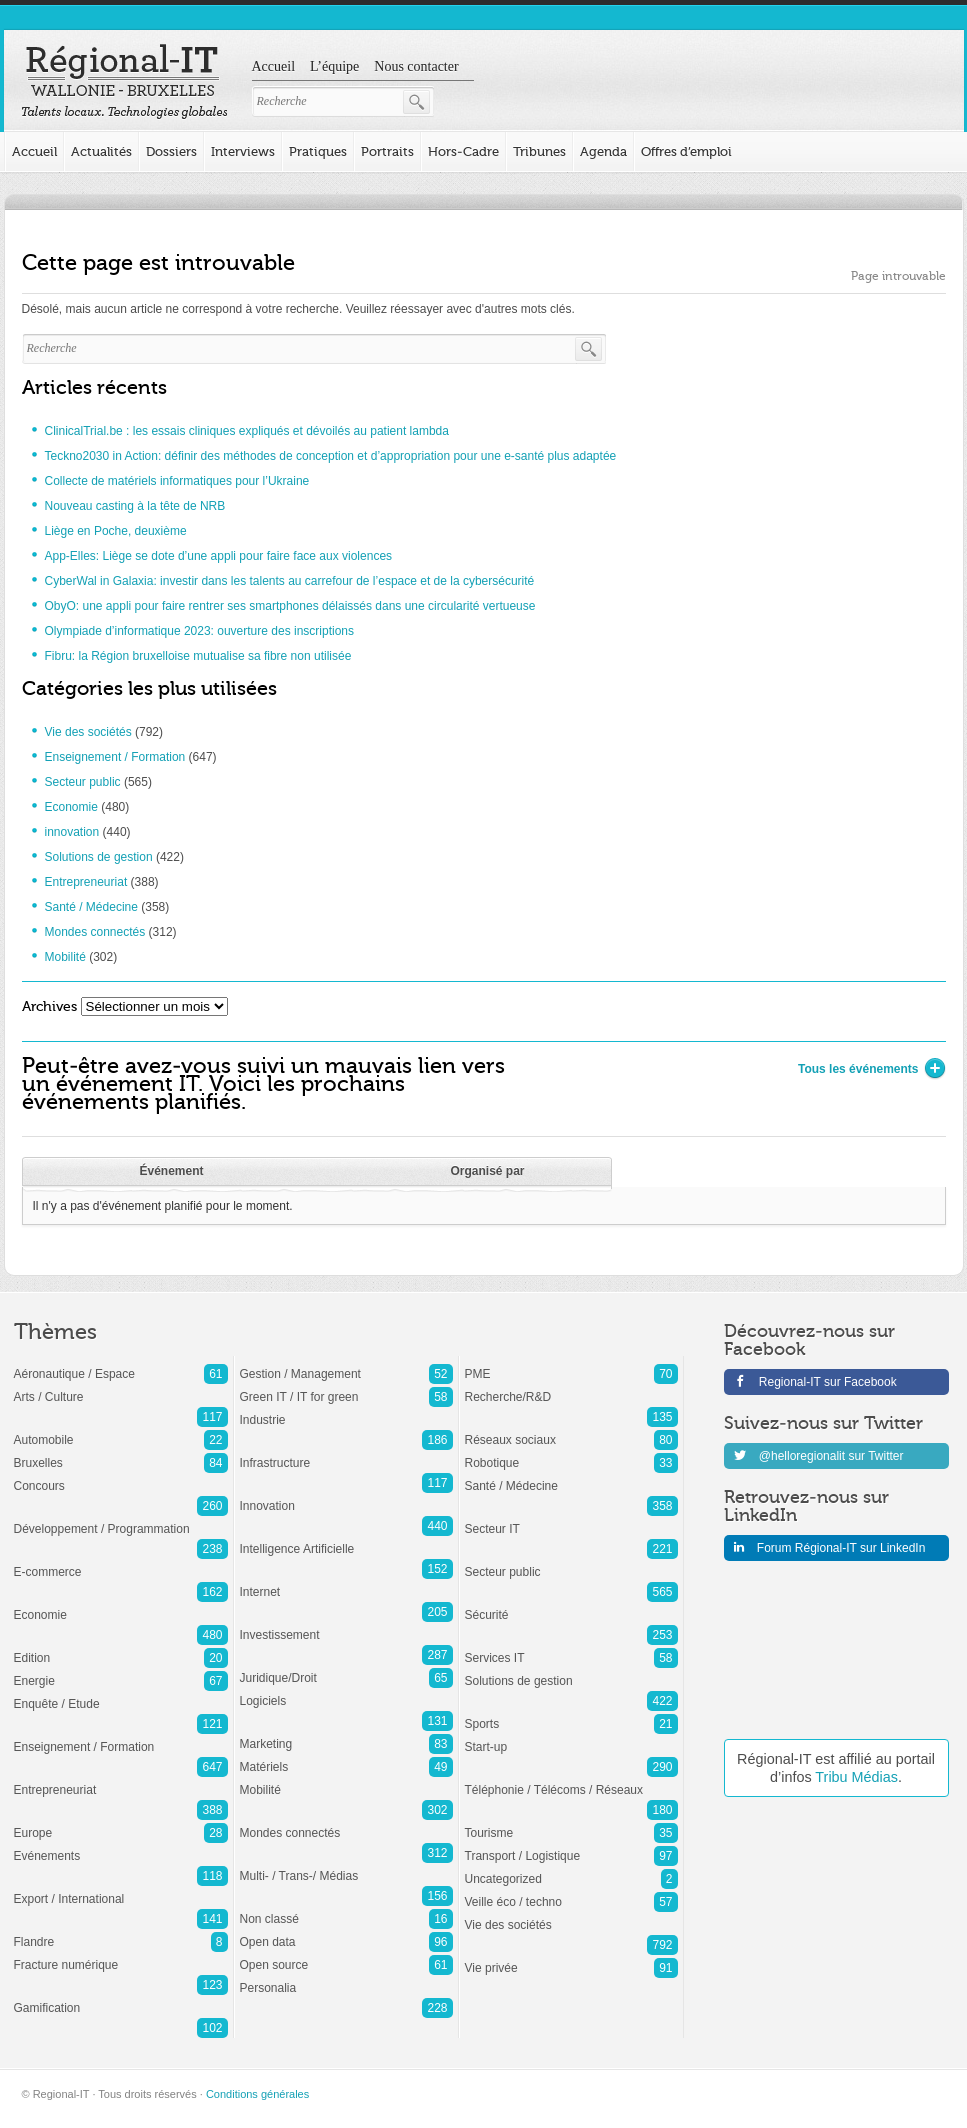 The height and width of the screenshot is (2128, 967). I want to click on Actualités, so click(101, 151).